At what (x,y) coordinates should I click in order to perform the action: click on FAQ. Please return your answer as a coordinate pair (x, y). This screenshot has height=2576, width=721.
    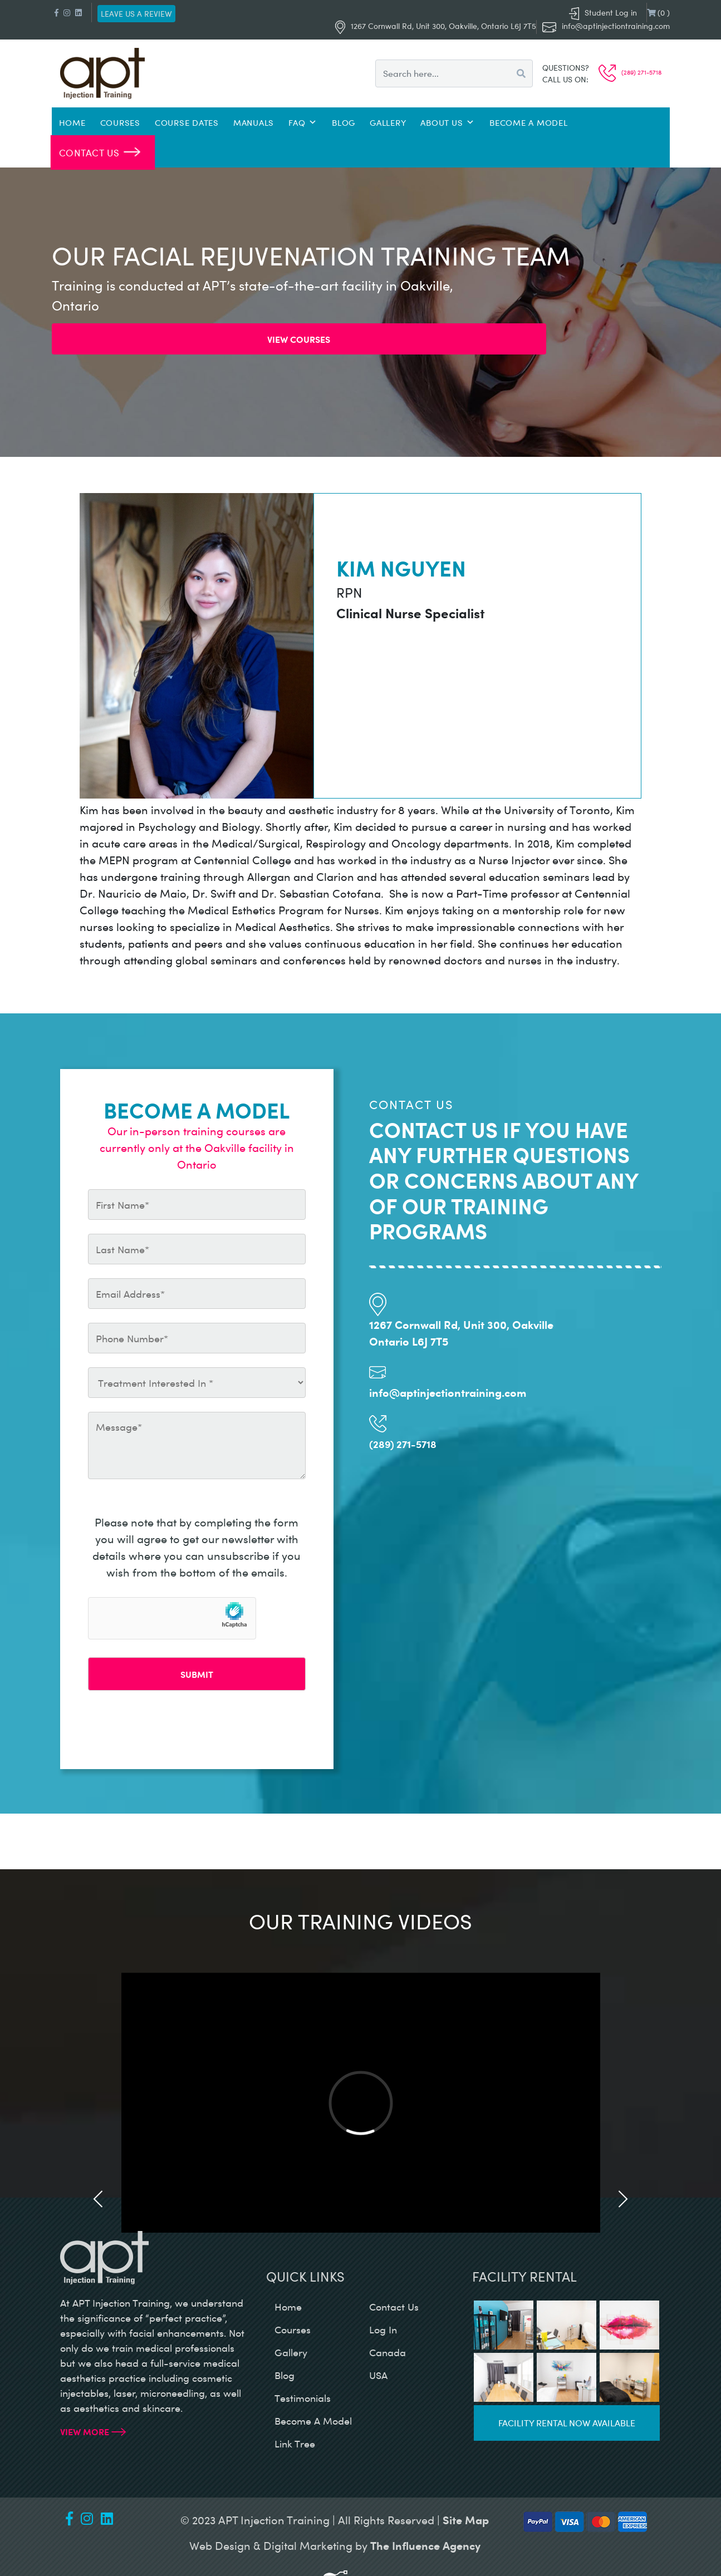
    Looking at the image, I should click on (302, 122).